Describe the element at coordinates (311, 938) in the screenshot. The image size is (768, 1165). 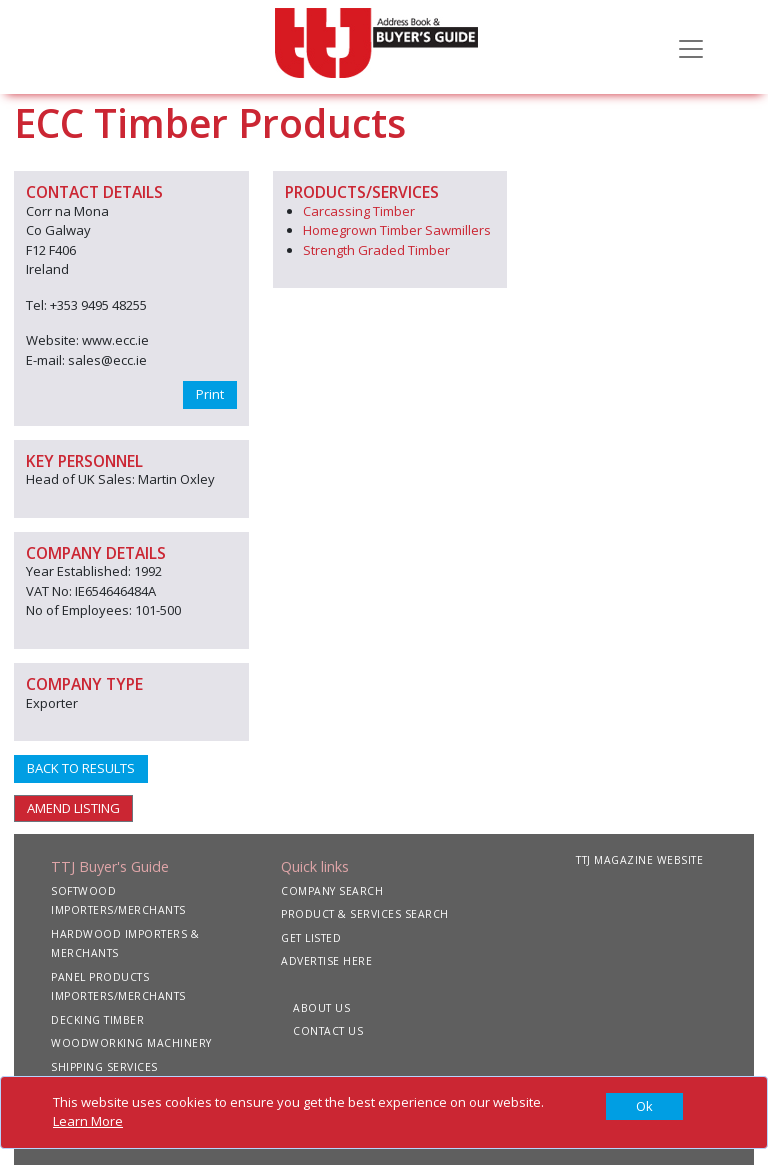
I see `GET LISTED` at that location.